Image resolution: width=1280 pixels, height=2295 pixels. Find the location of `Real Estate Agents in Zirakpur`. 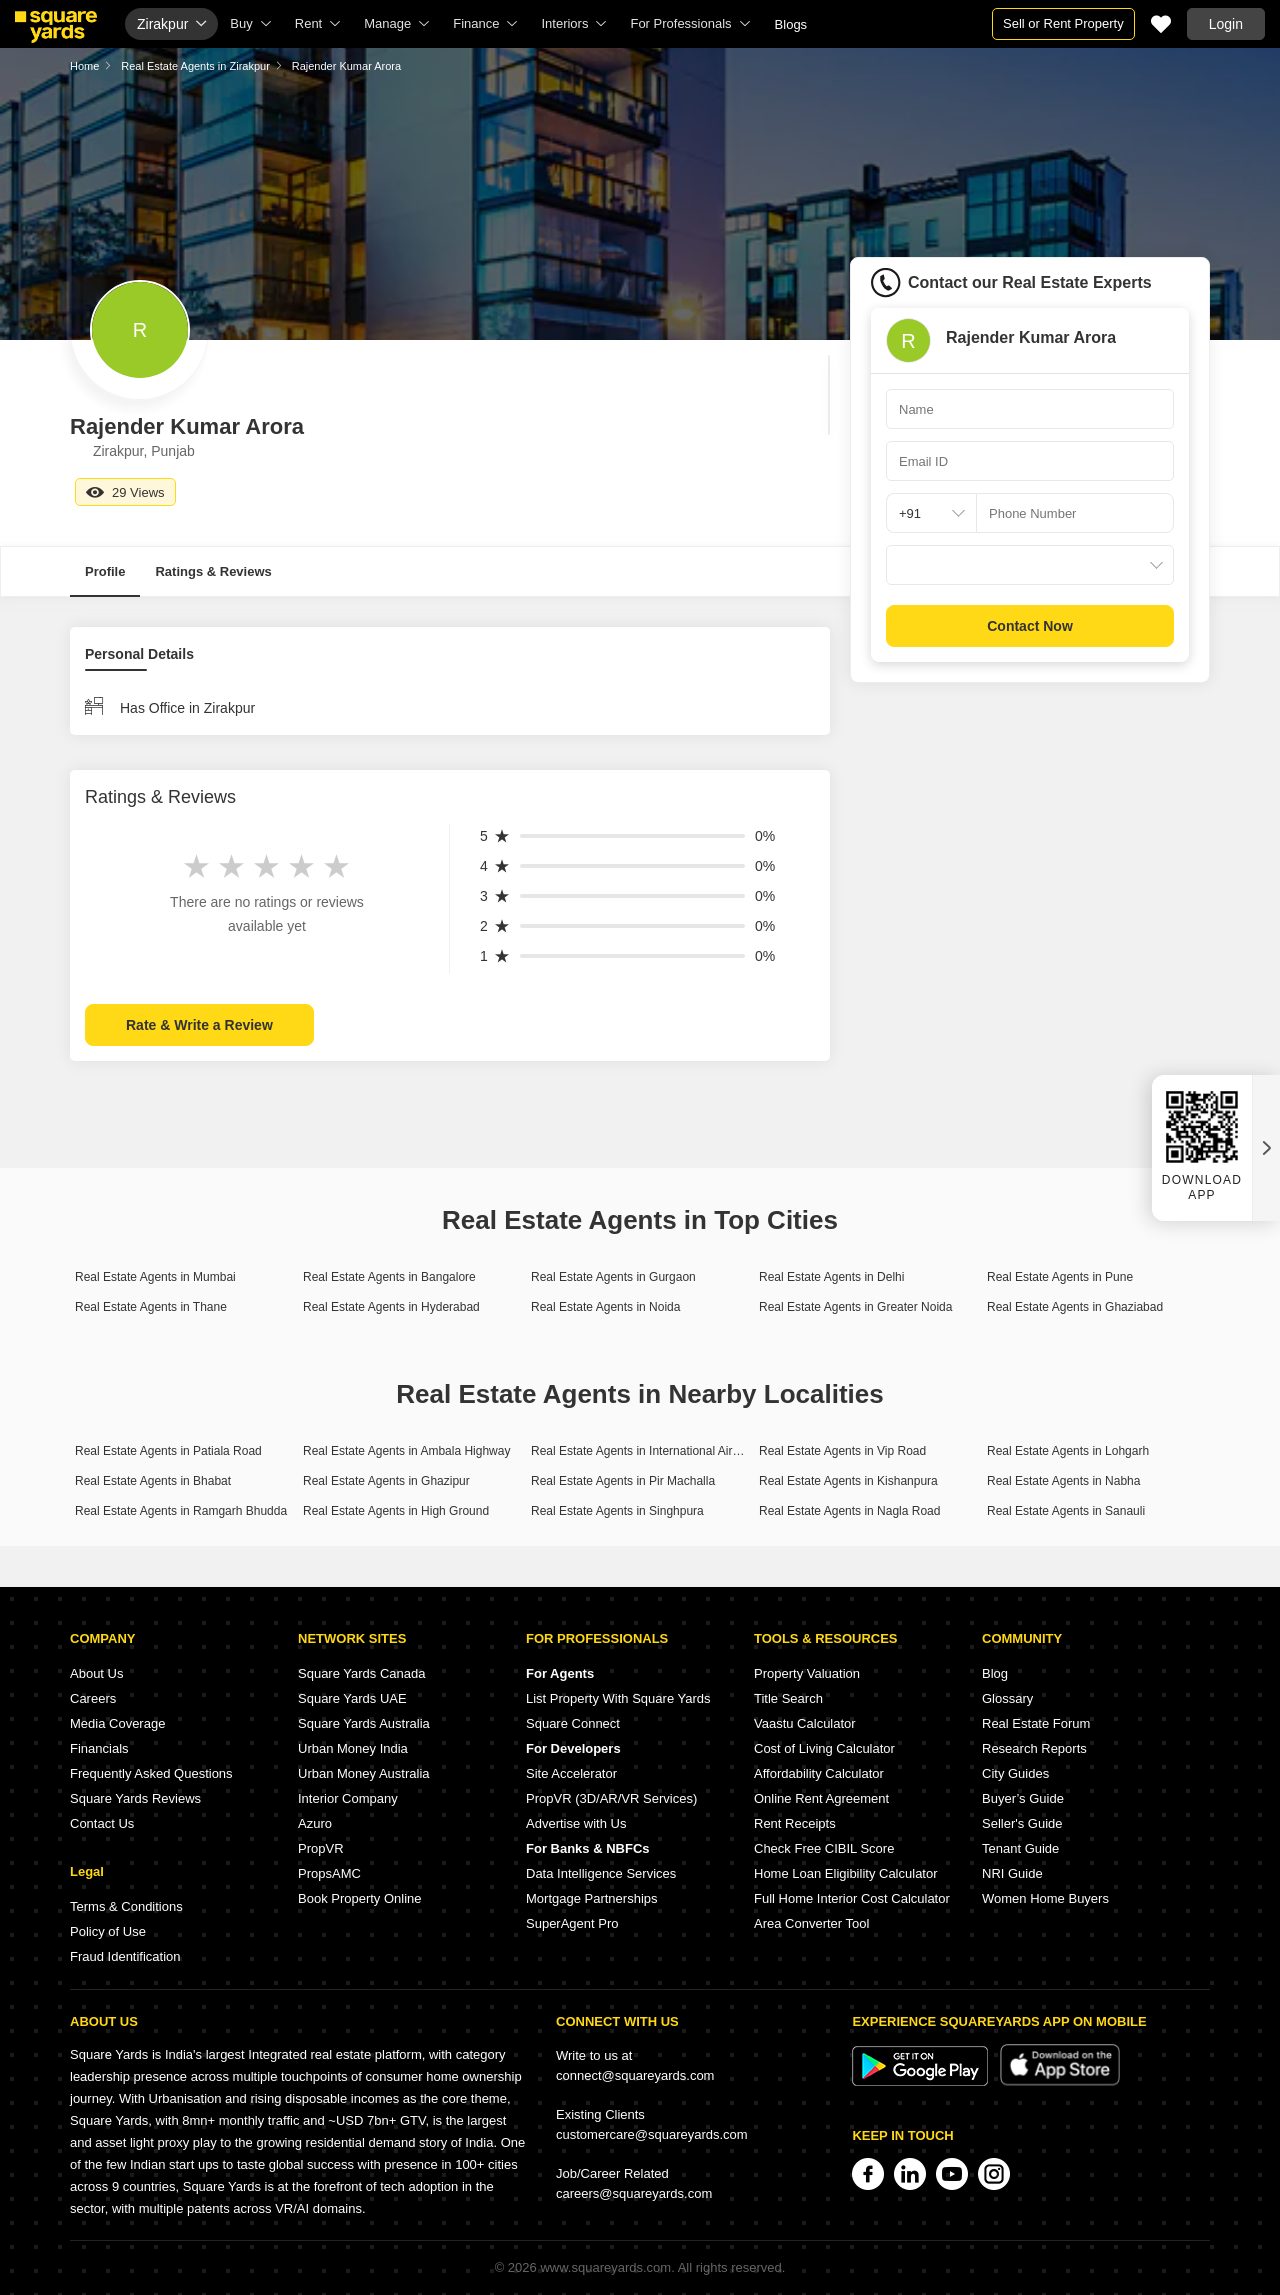

Real Estate Agents in Zirakpur is located at coordinates (195, 66).